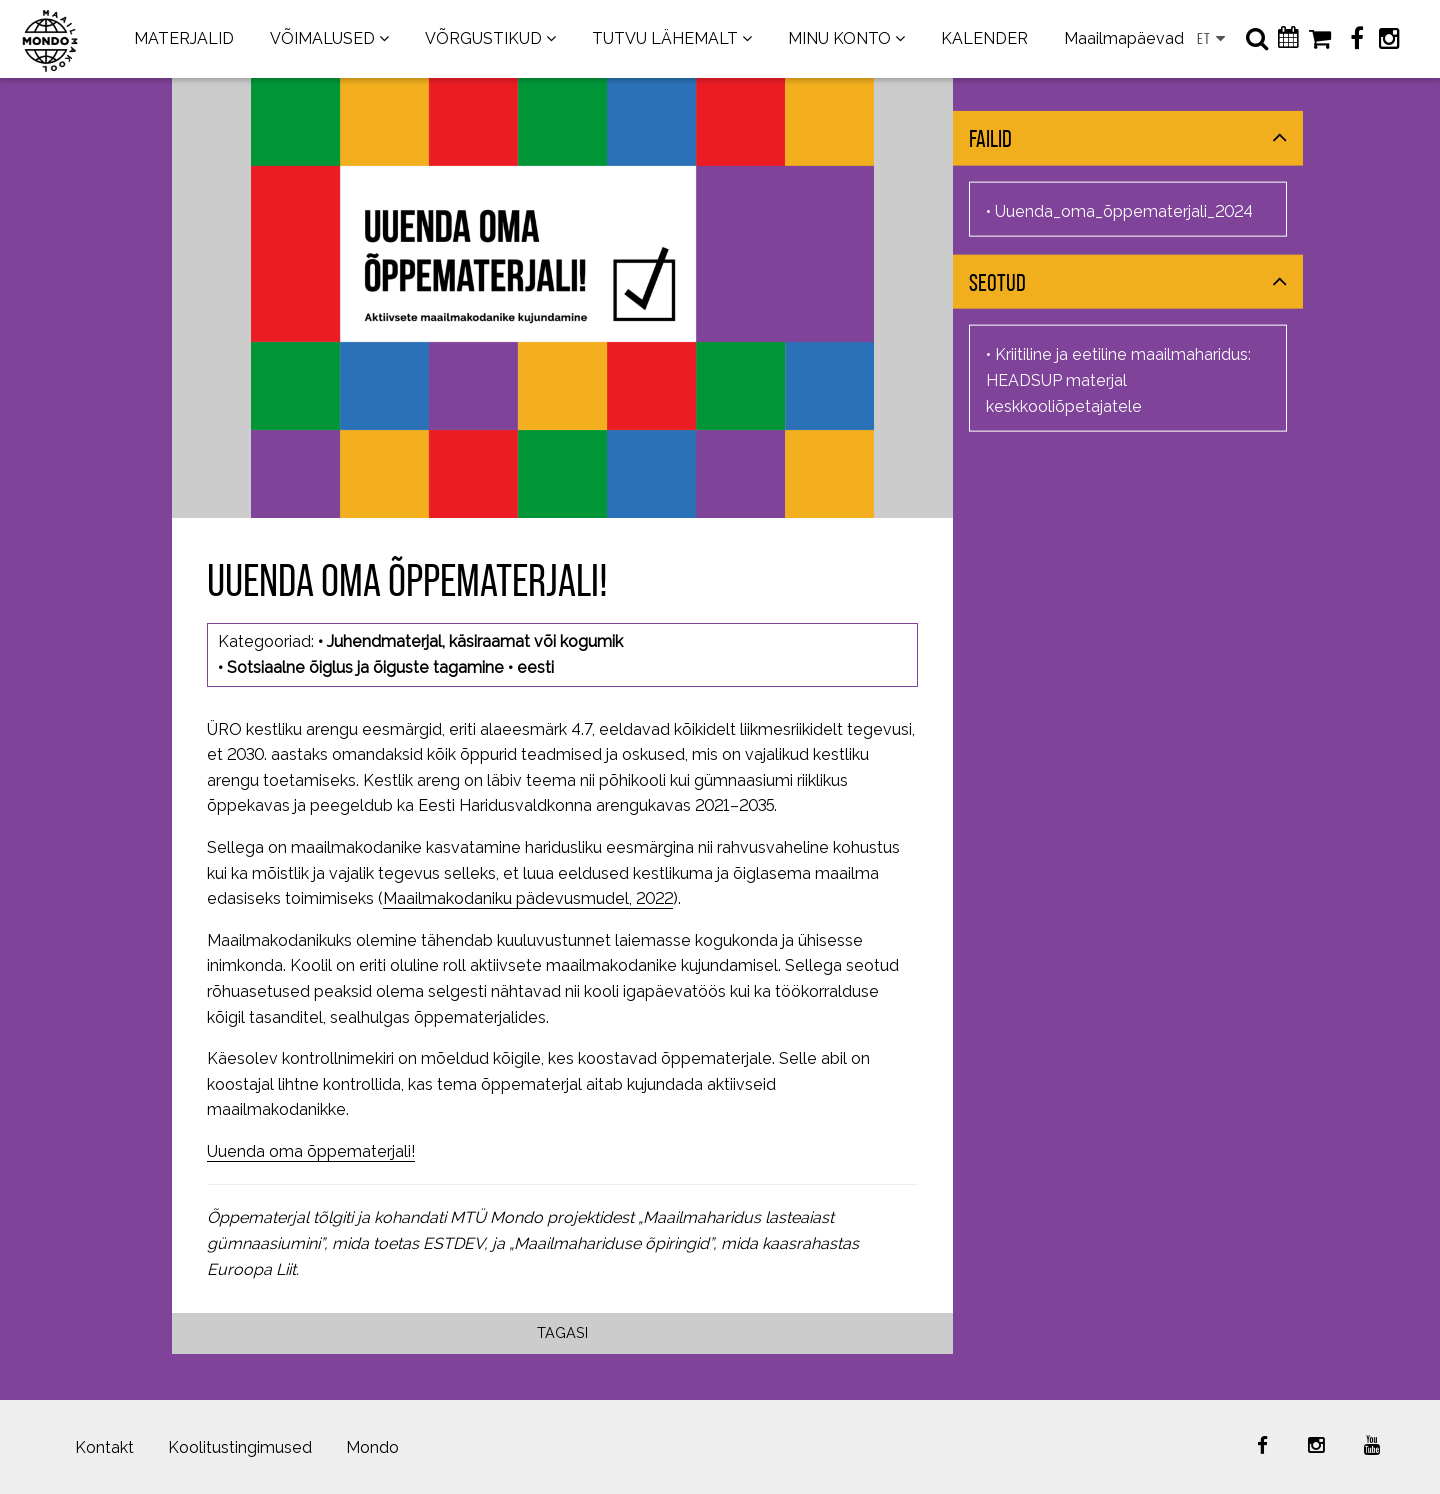  I want to click on VÕRGUSTIKUD, so click(483, 38).